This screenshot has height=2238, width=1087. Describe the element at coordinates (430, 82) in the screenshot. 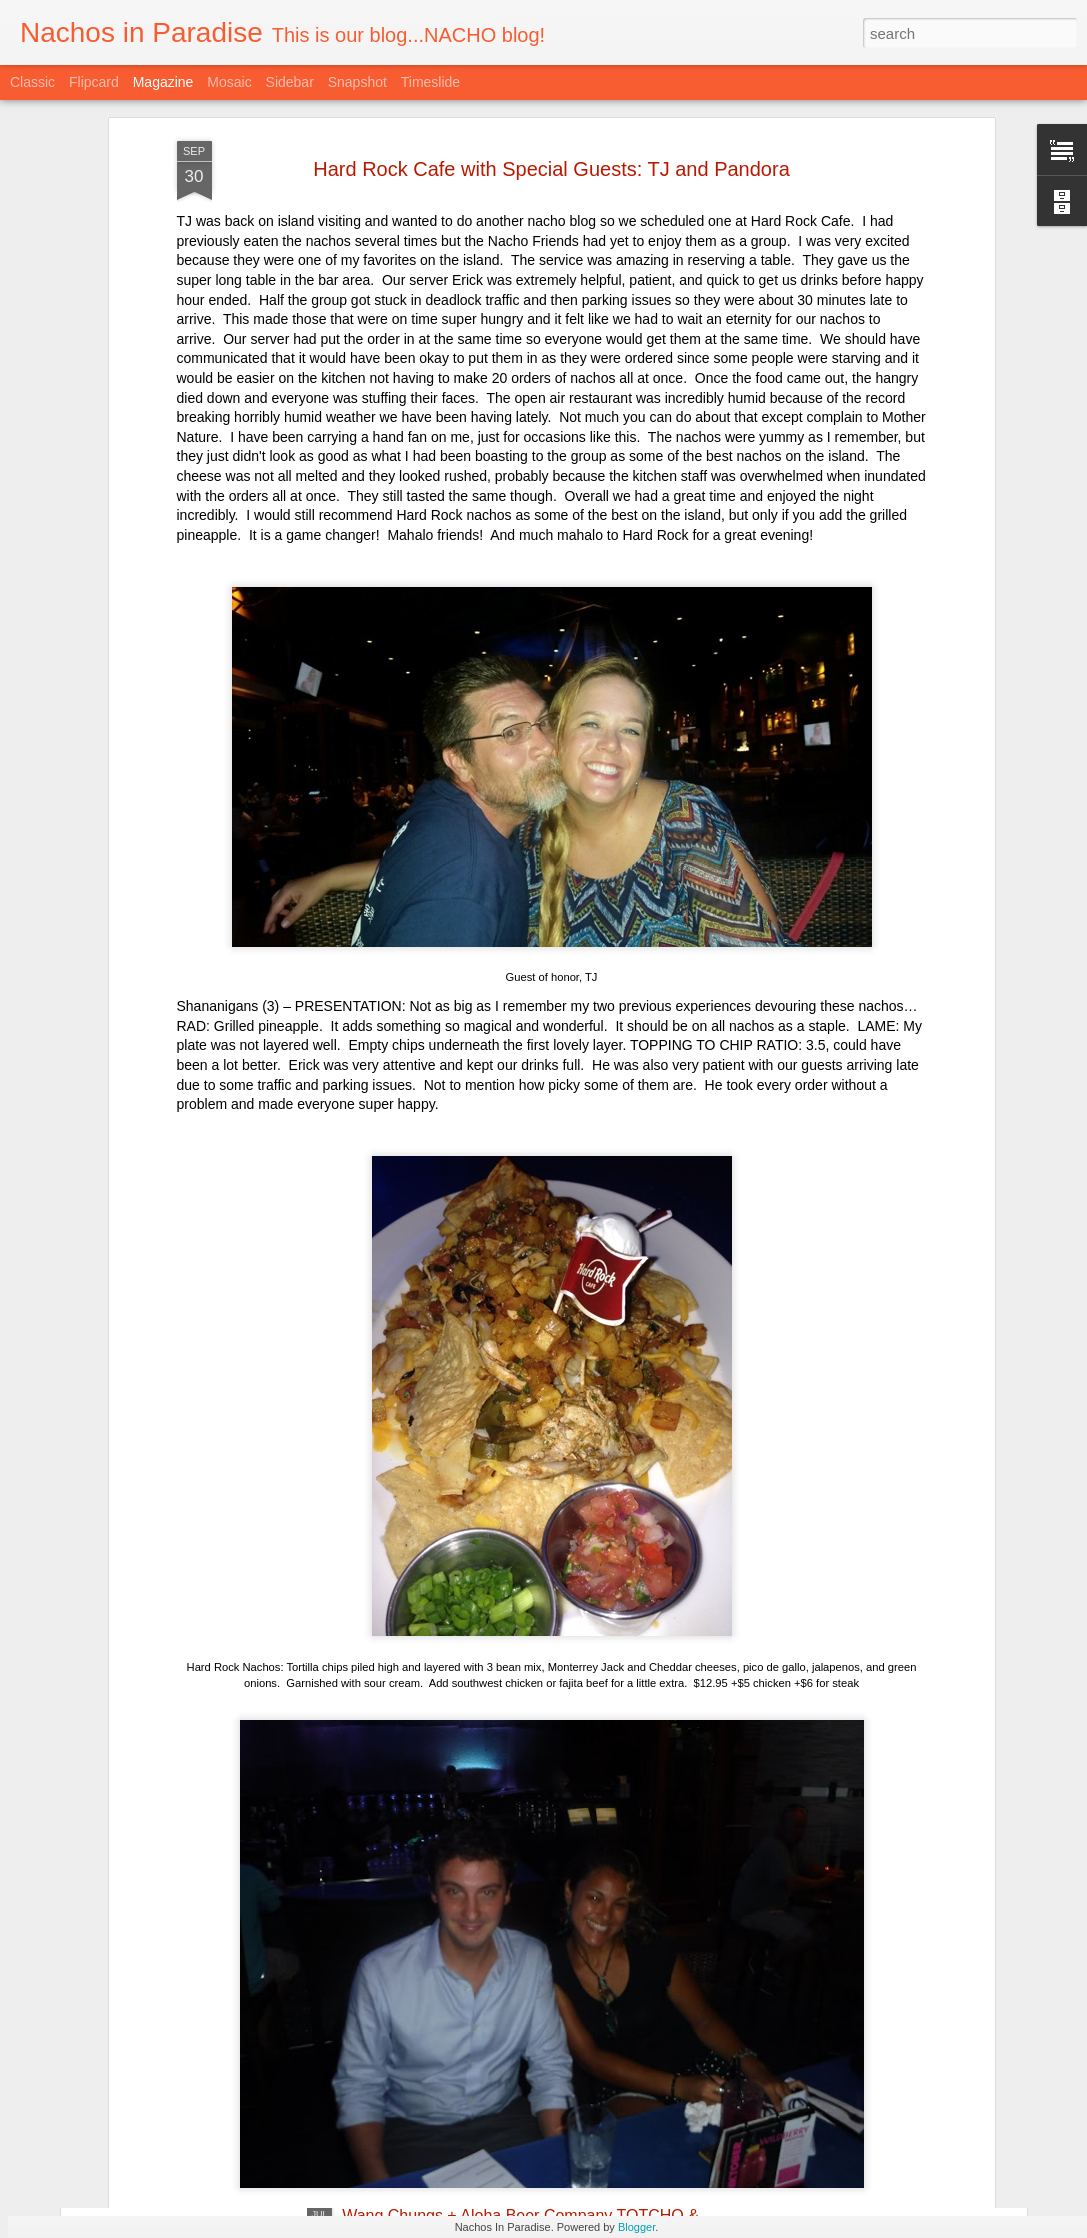

I see `Timeslide` at that location.